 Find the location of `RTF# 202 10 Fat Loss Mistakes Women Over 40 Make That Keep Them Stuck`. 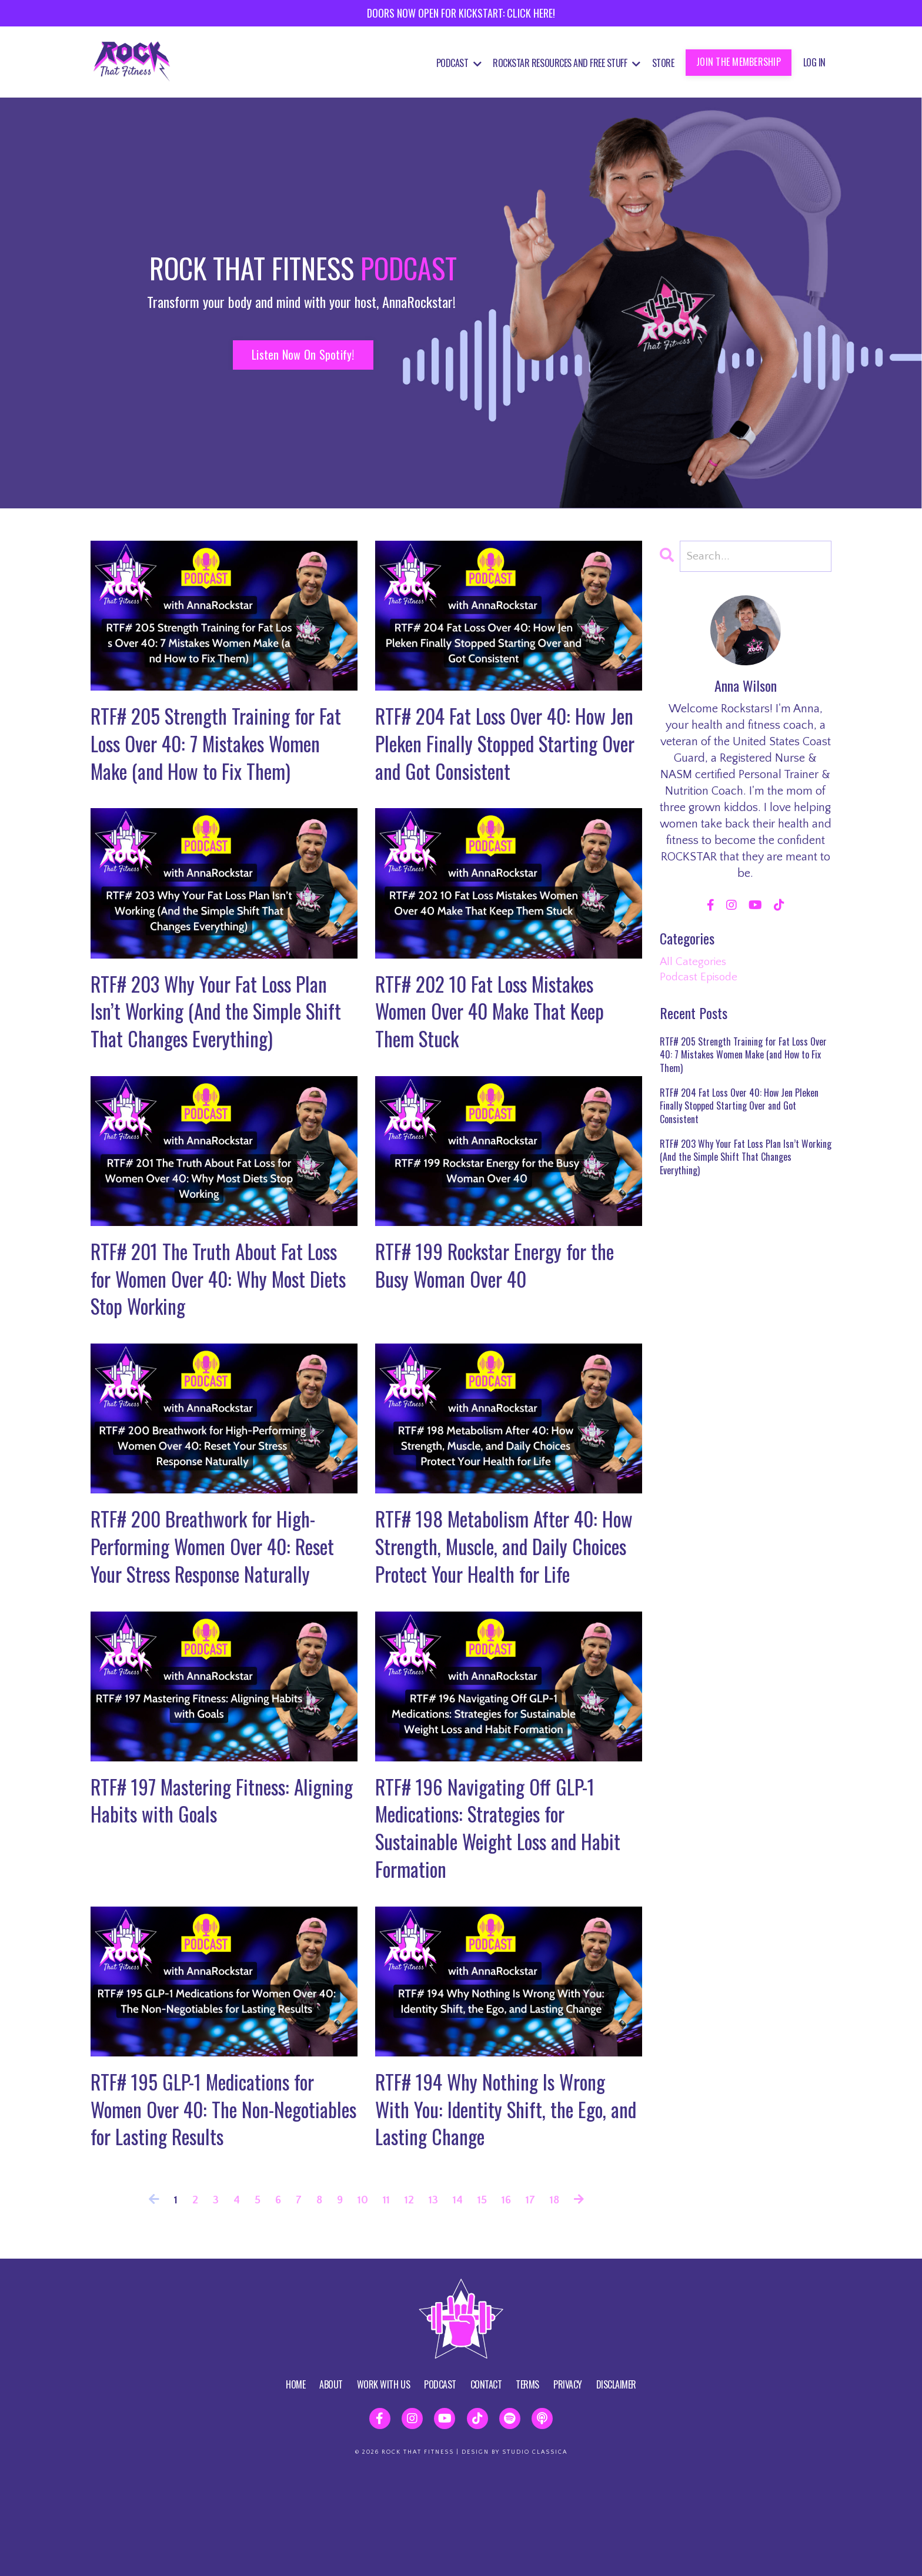

RTF# 202 10 Fat Loss Mistakes Women Over 40 Make That Keep Them Stuck is located at coordinates (500, 1050).